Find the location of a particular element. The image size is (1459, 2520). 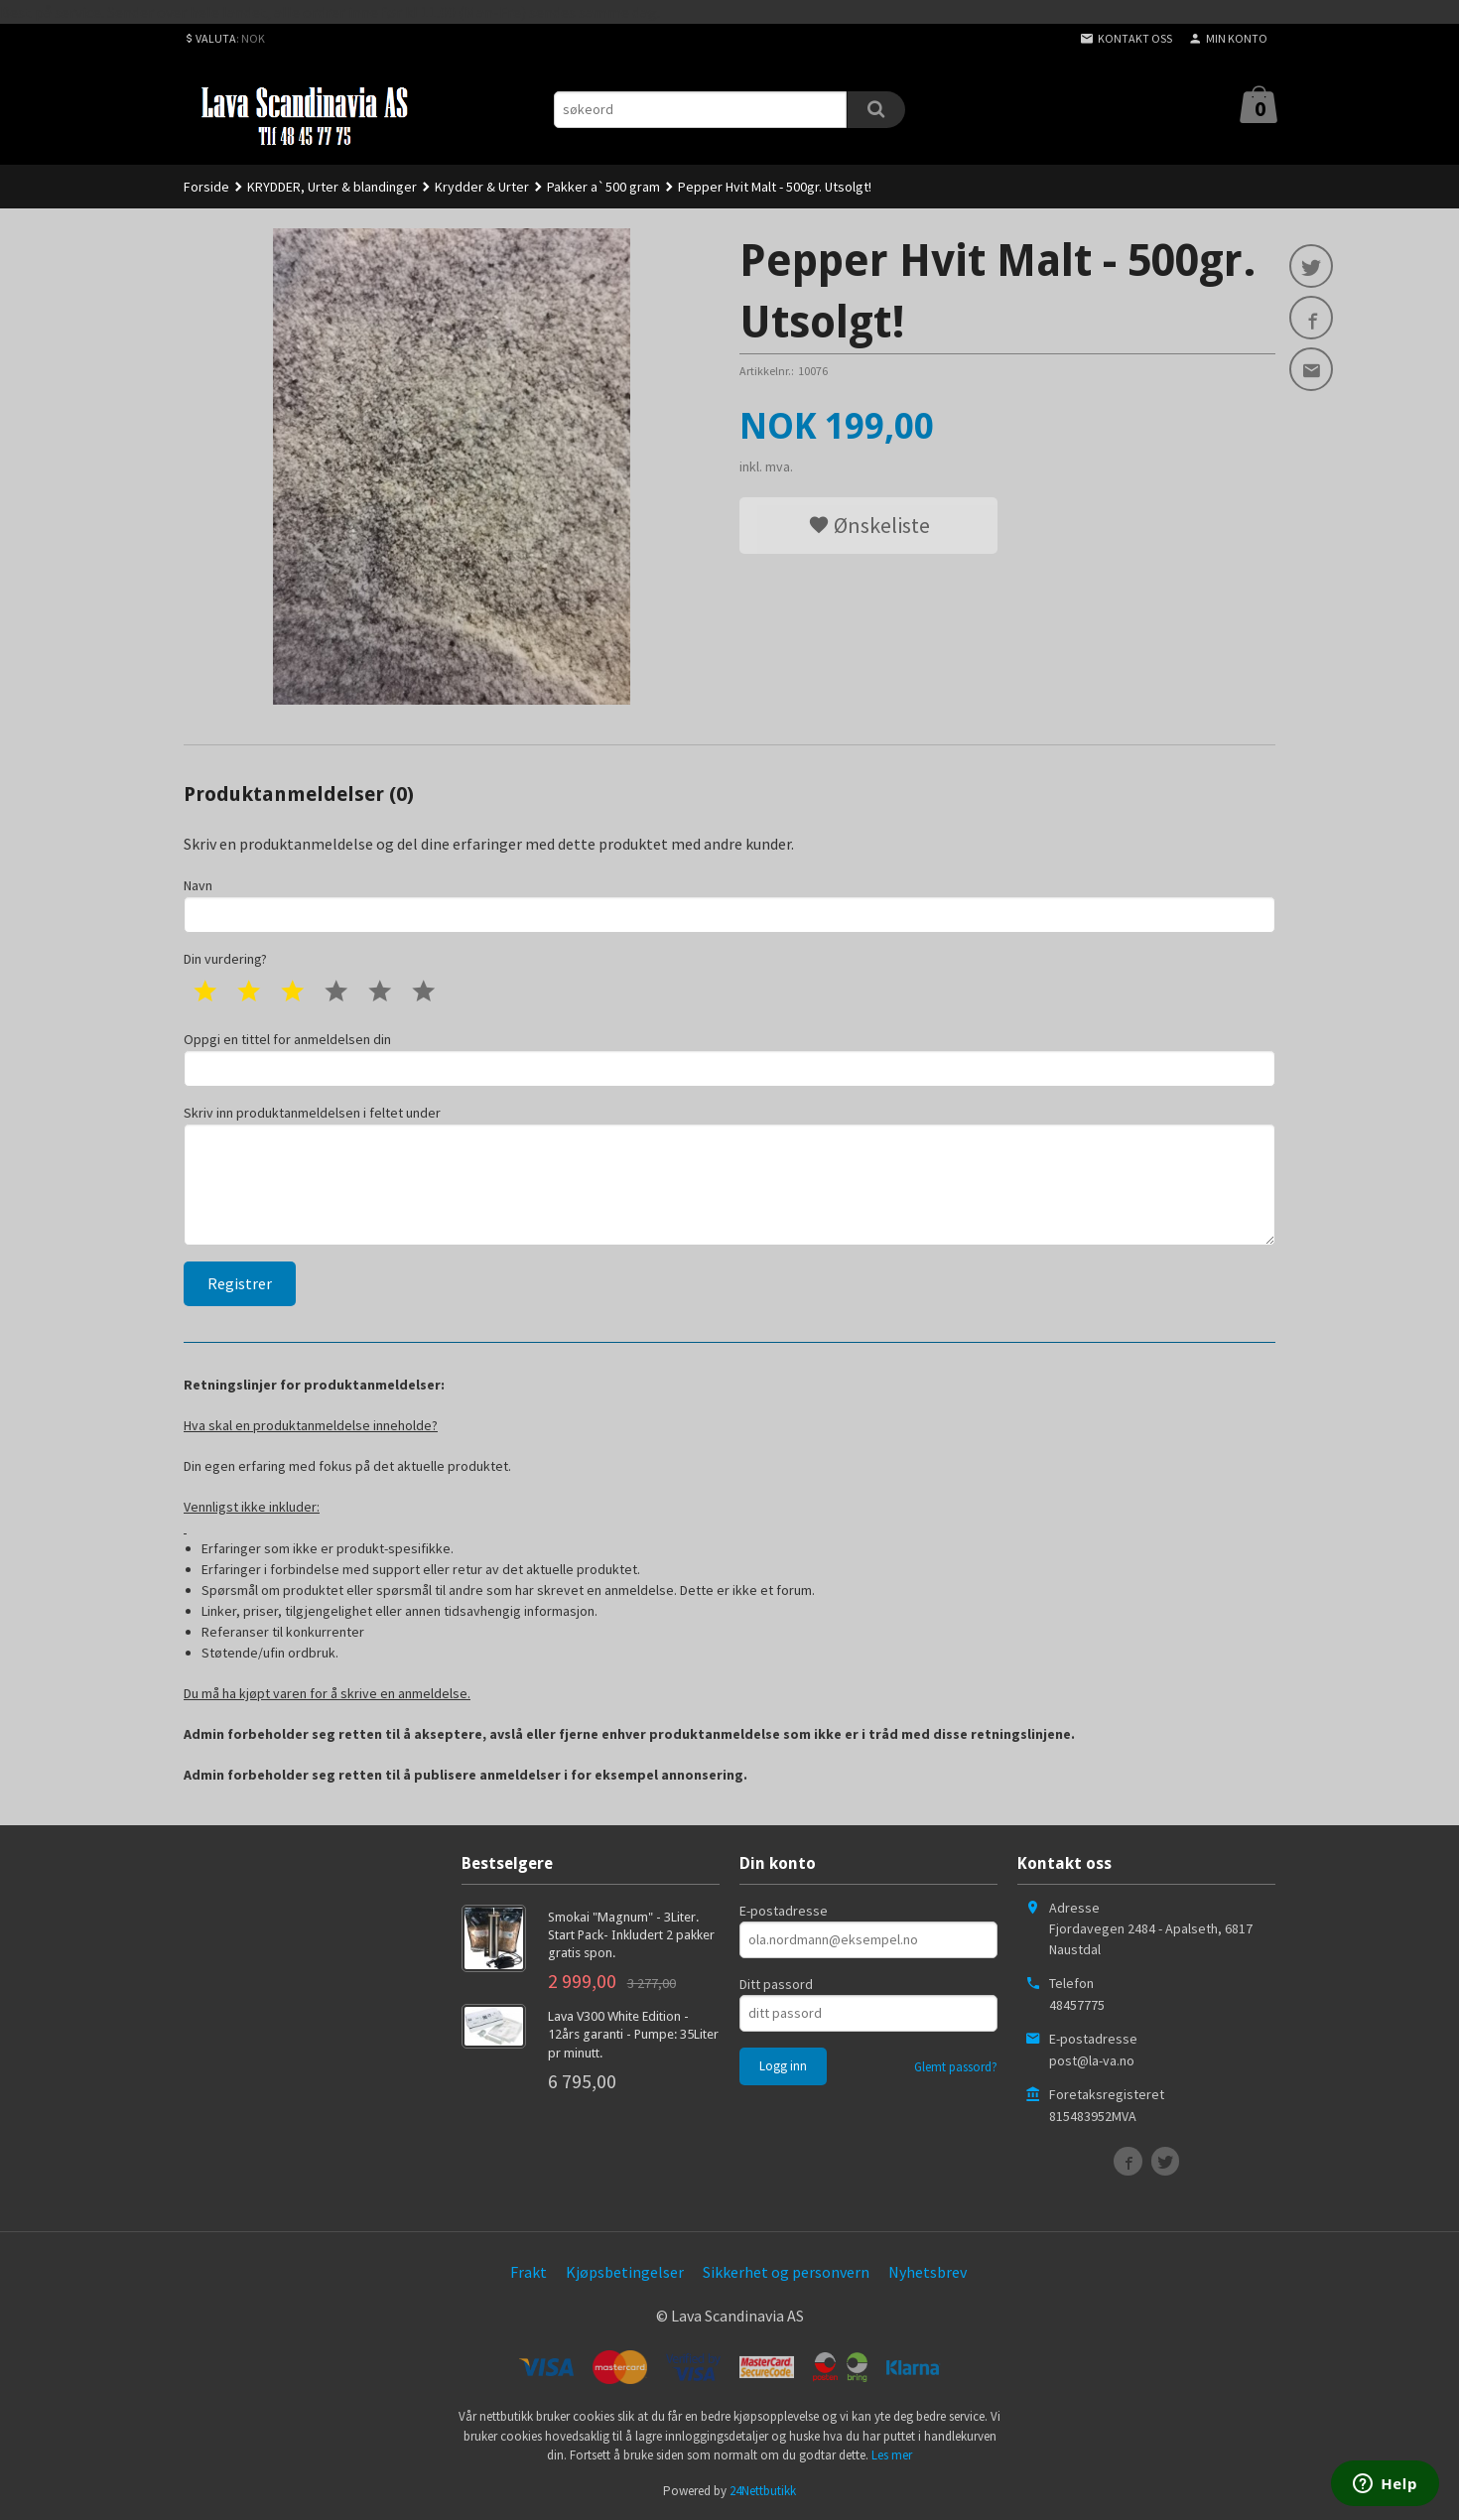

Oppgi en tittel for anmeldelsen din is located at coordinates (729, 1058).